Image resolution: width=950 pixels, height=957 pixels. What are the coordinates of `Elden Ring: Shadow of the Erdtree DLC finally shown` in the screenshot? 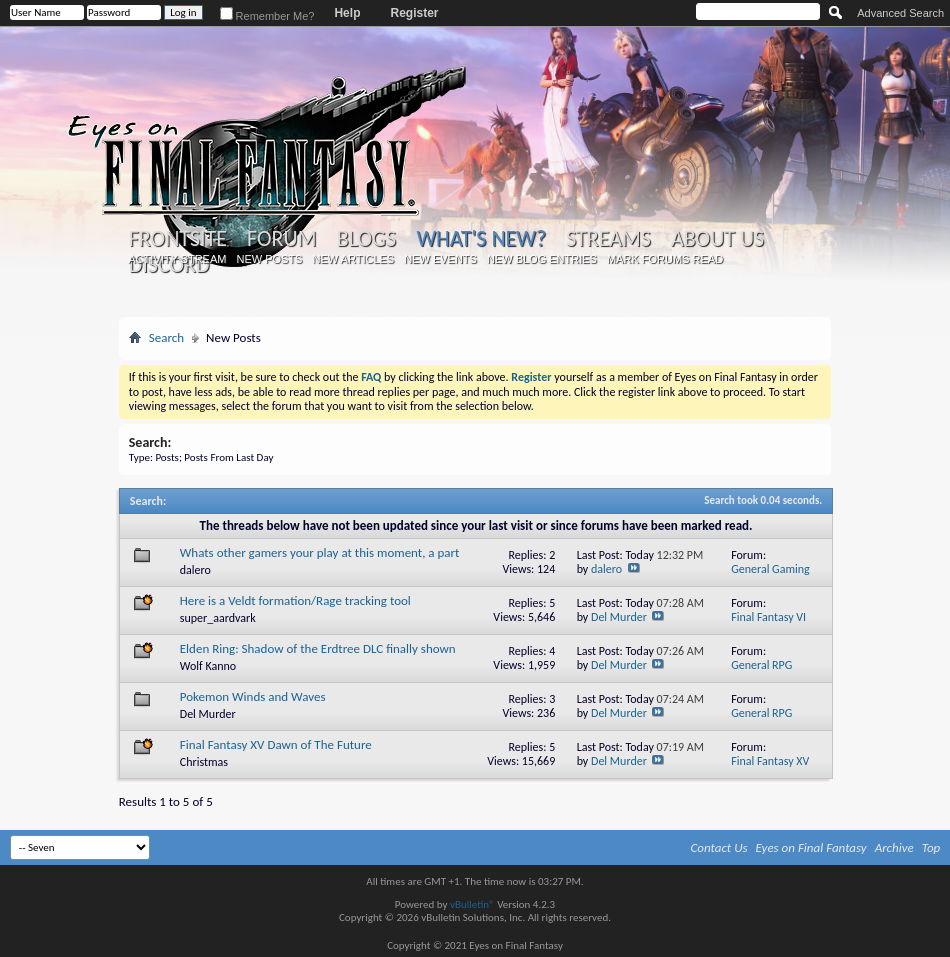 It's located at (318, 648).